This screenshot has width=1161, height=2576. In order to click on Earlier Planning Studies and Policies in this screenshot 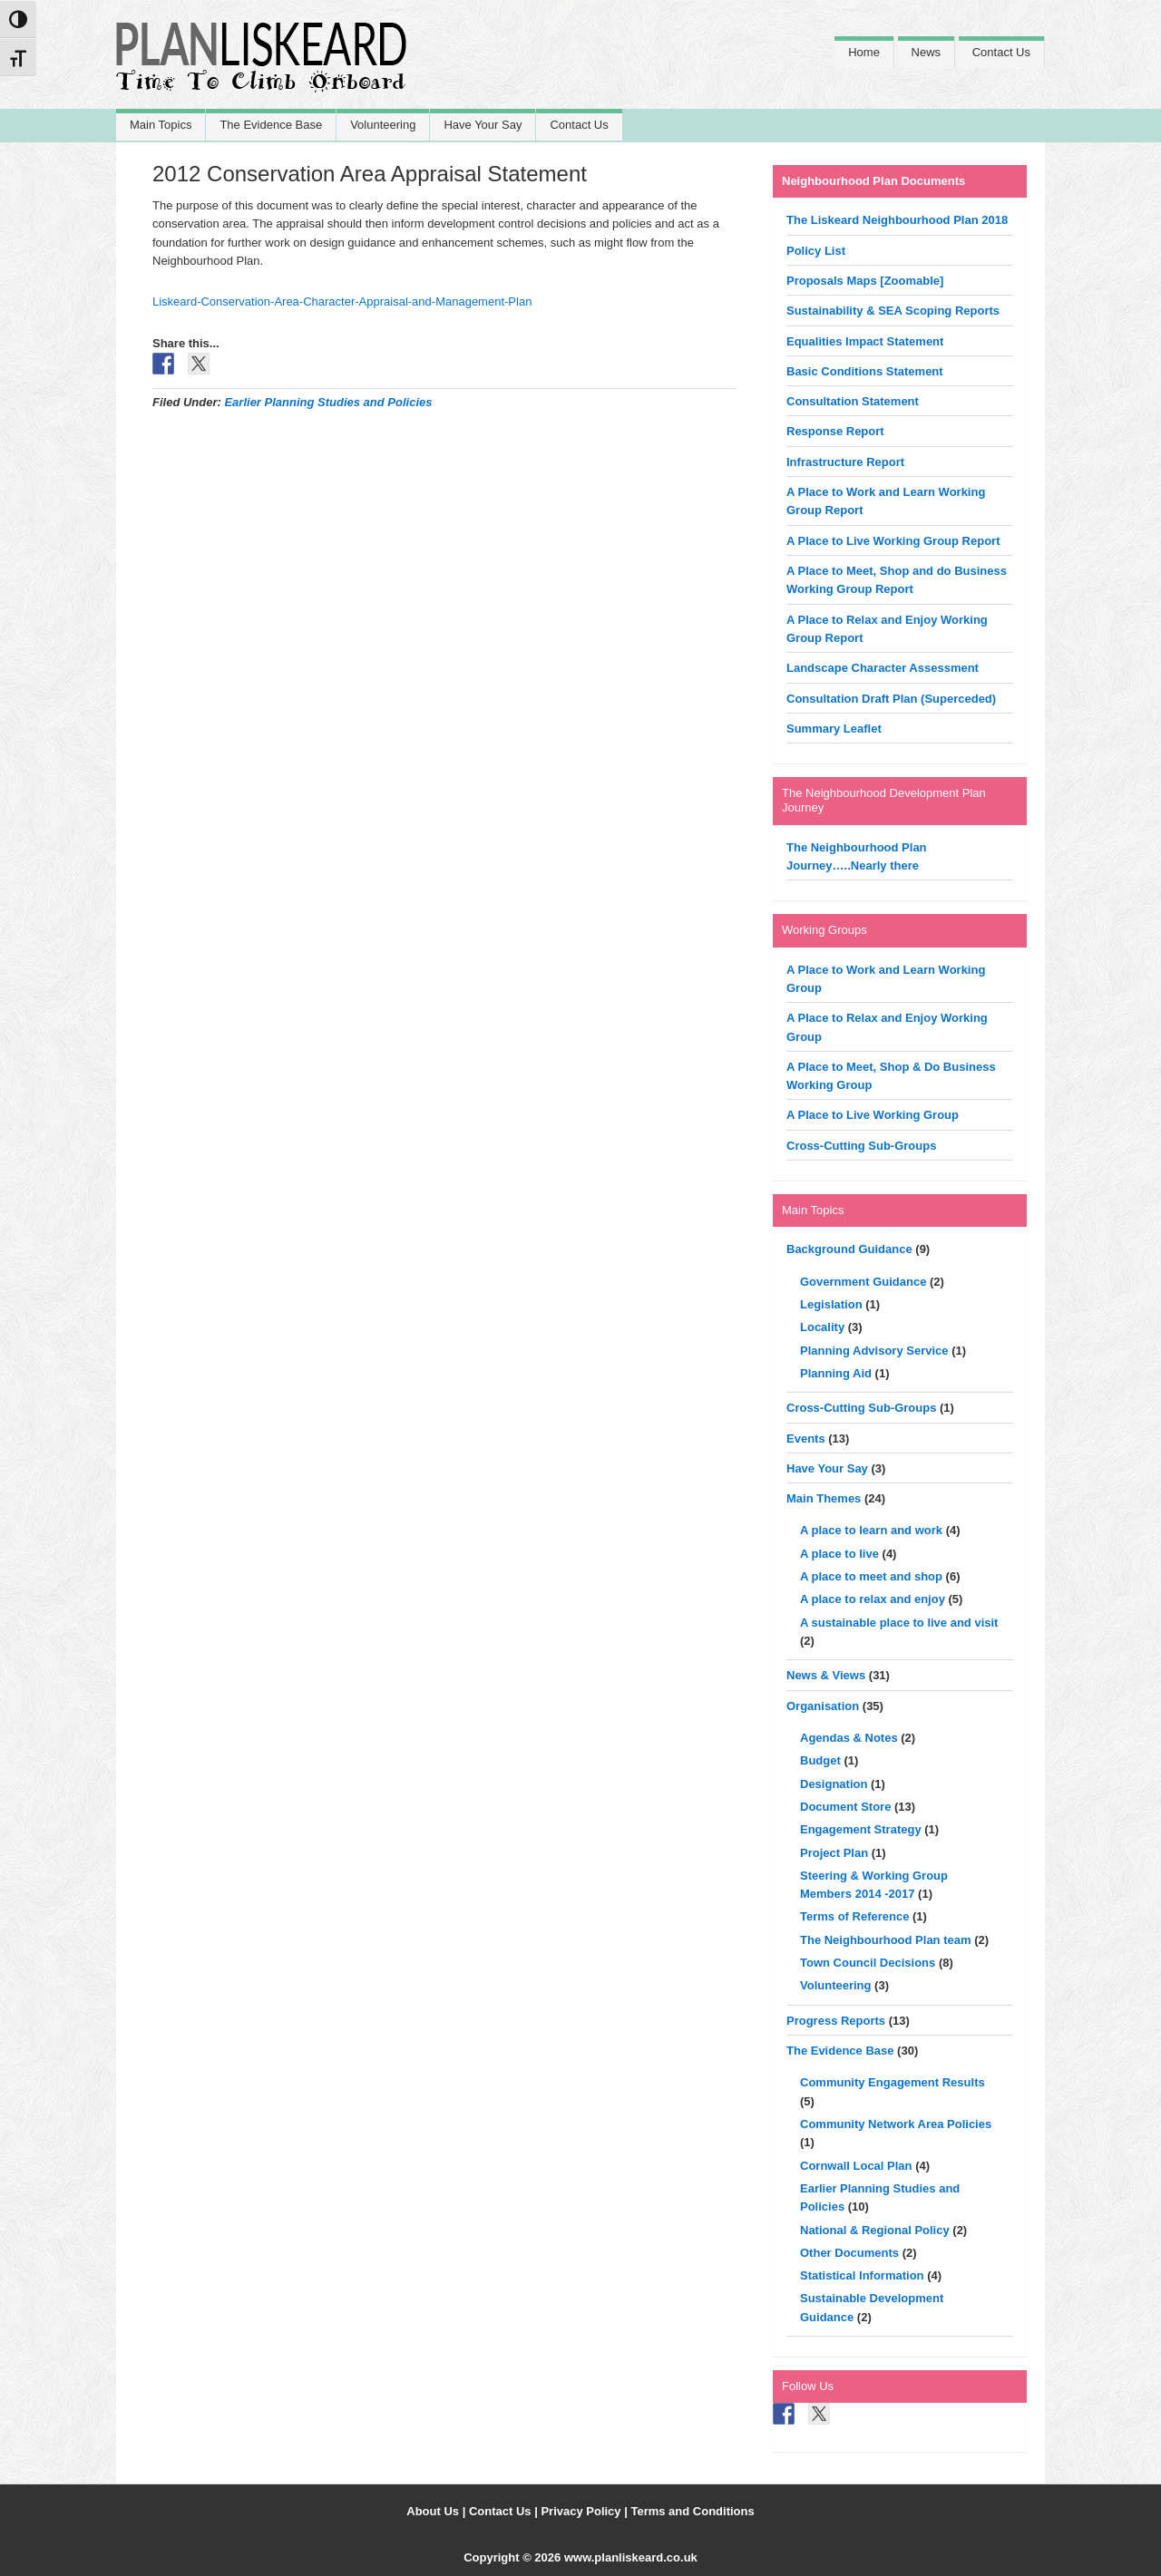, I will do `click(328, 402)`.